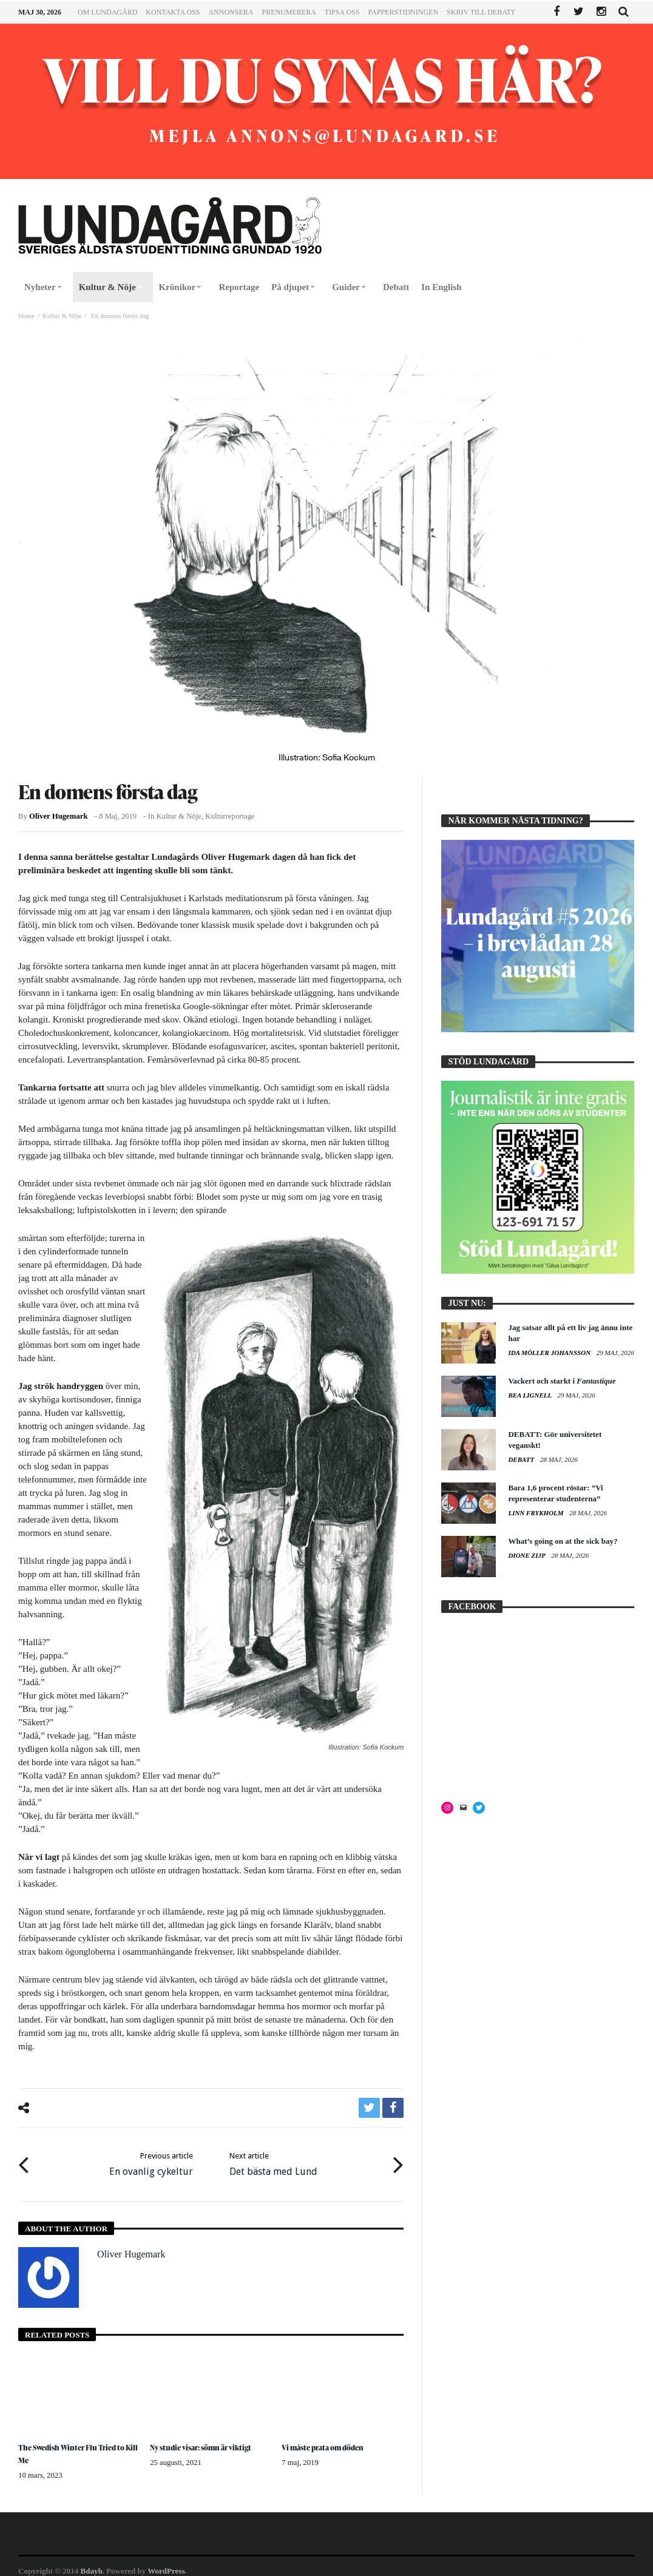 This screenshot has width=653, height=2576. Describe the element at coordinates (207, 2439) in the screenshot. I see `Ny studie visar: sömn är viktigt` at that location.